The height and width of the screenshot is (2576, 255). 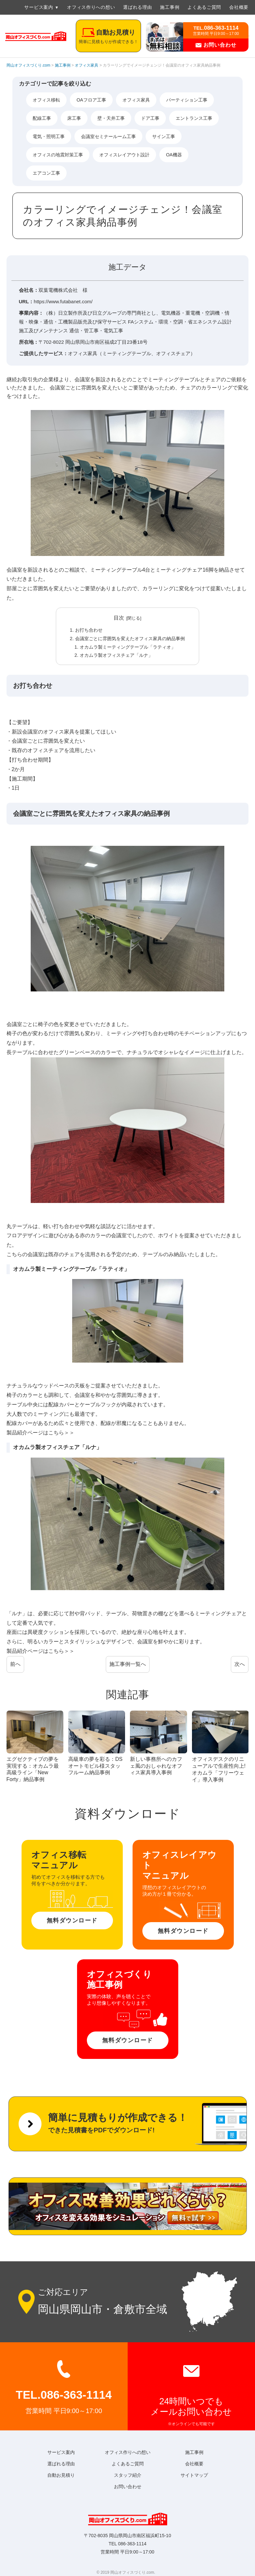 What do you see at coordinates (239, 1664) in the screenshot?
I see `次へ` at bounding box center [239, 1664].